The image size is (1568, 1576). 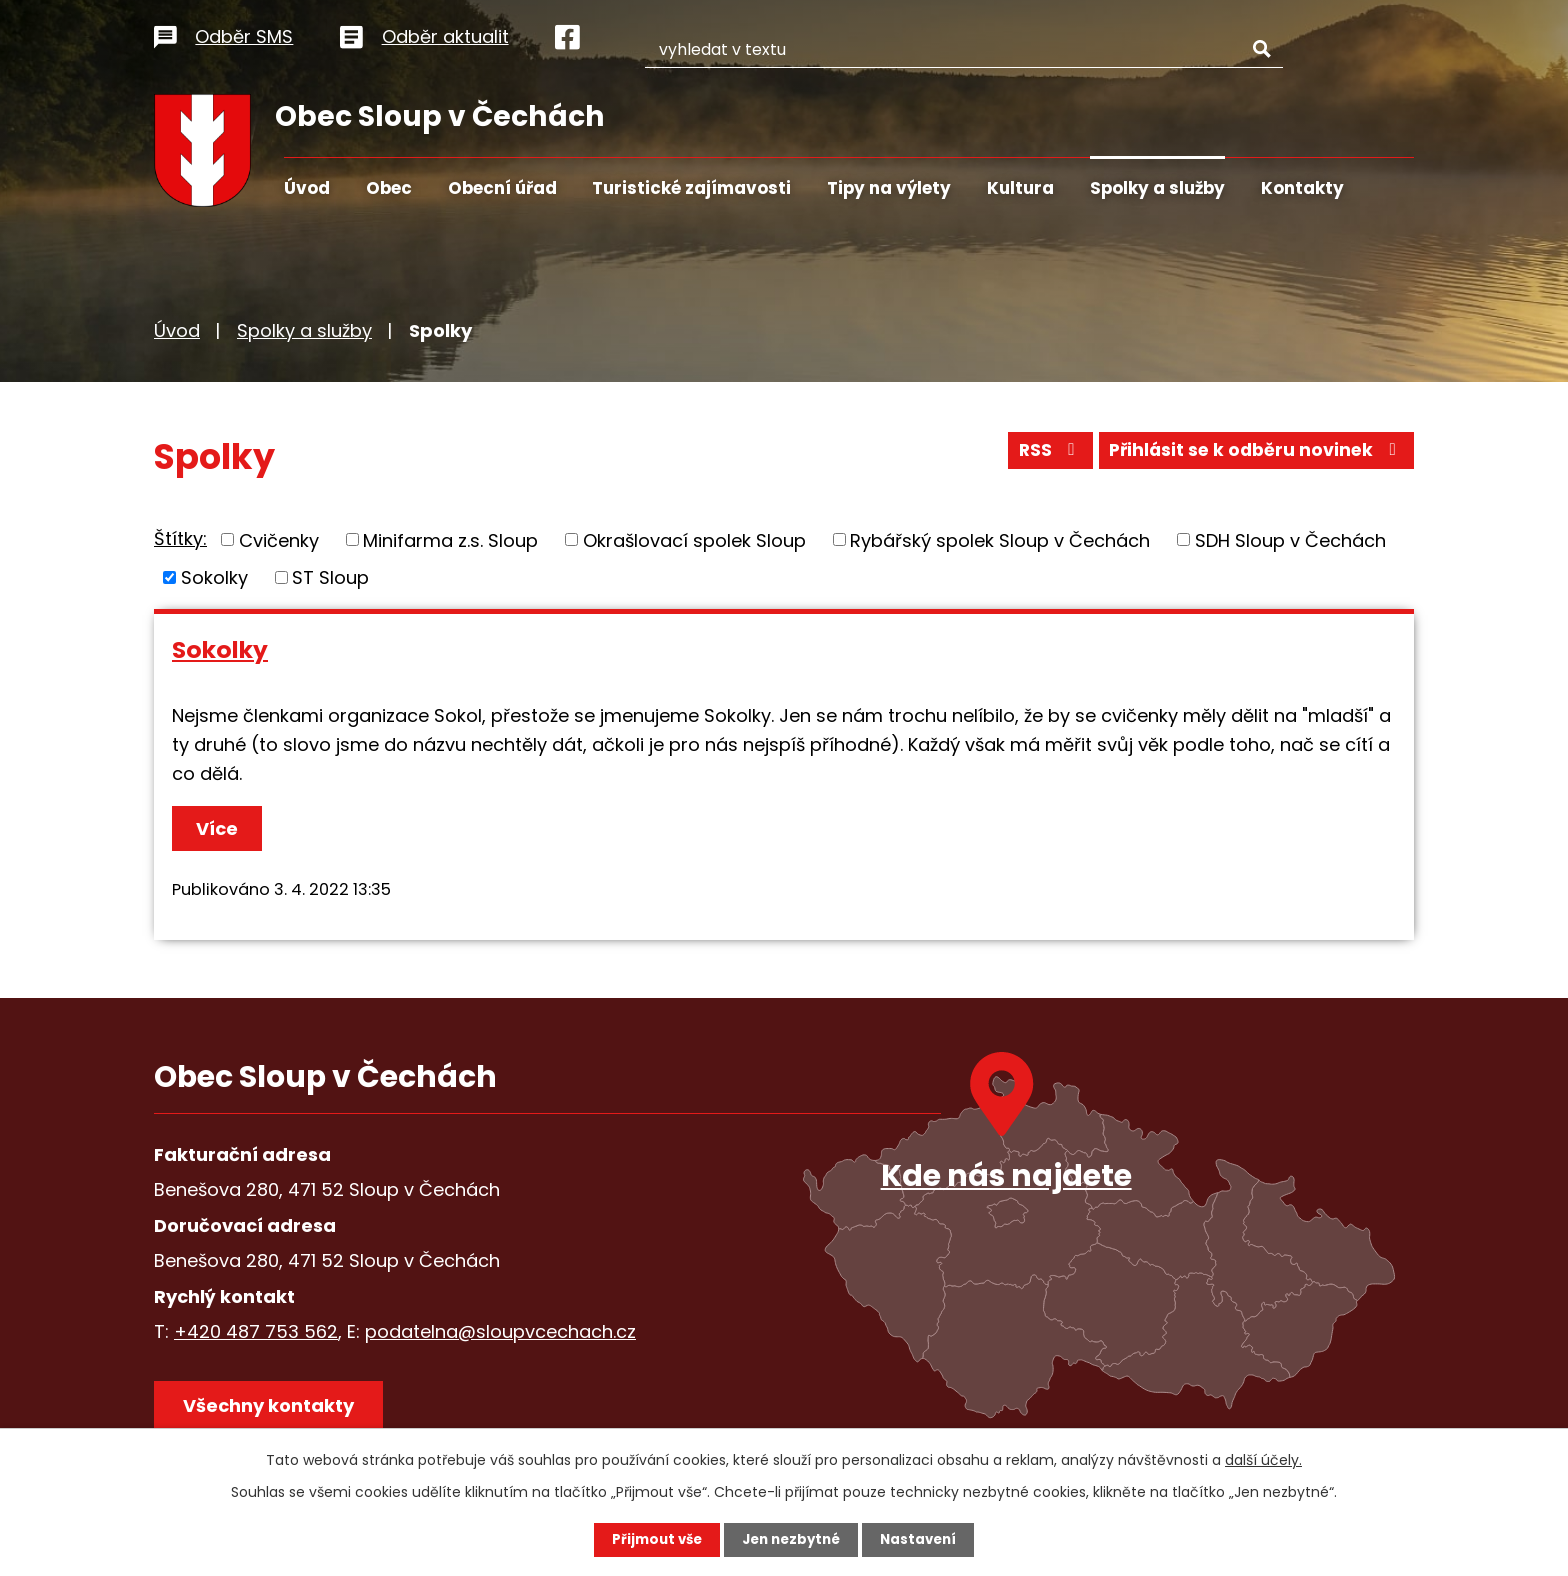 What do you see at coordinates (330, 577) in the screenshot?
I see `ST Sloup` at bounding box center [330, 577].